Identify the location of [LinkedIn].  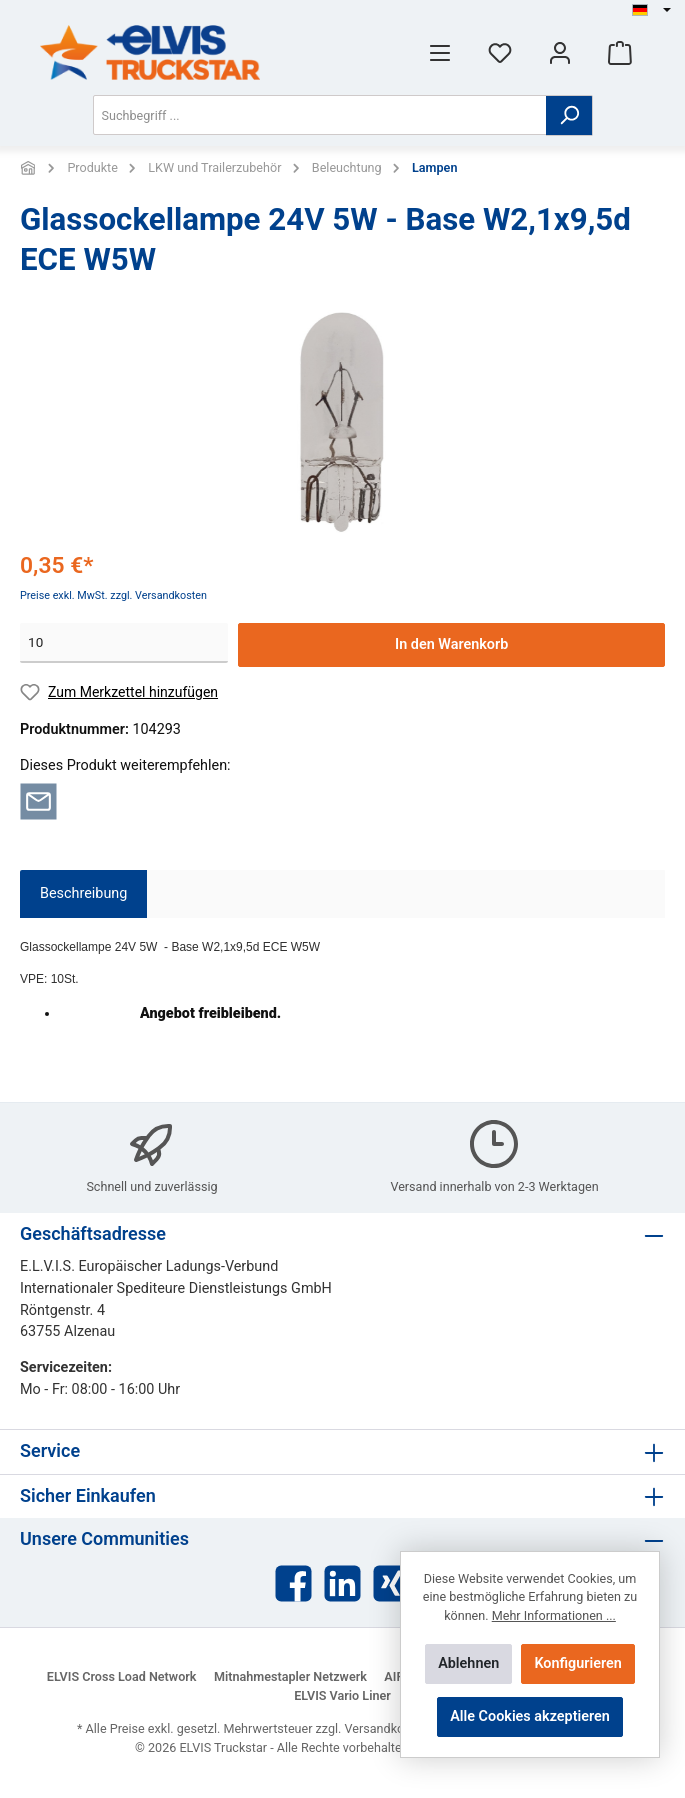
(342, 1583).